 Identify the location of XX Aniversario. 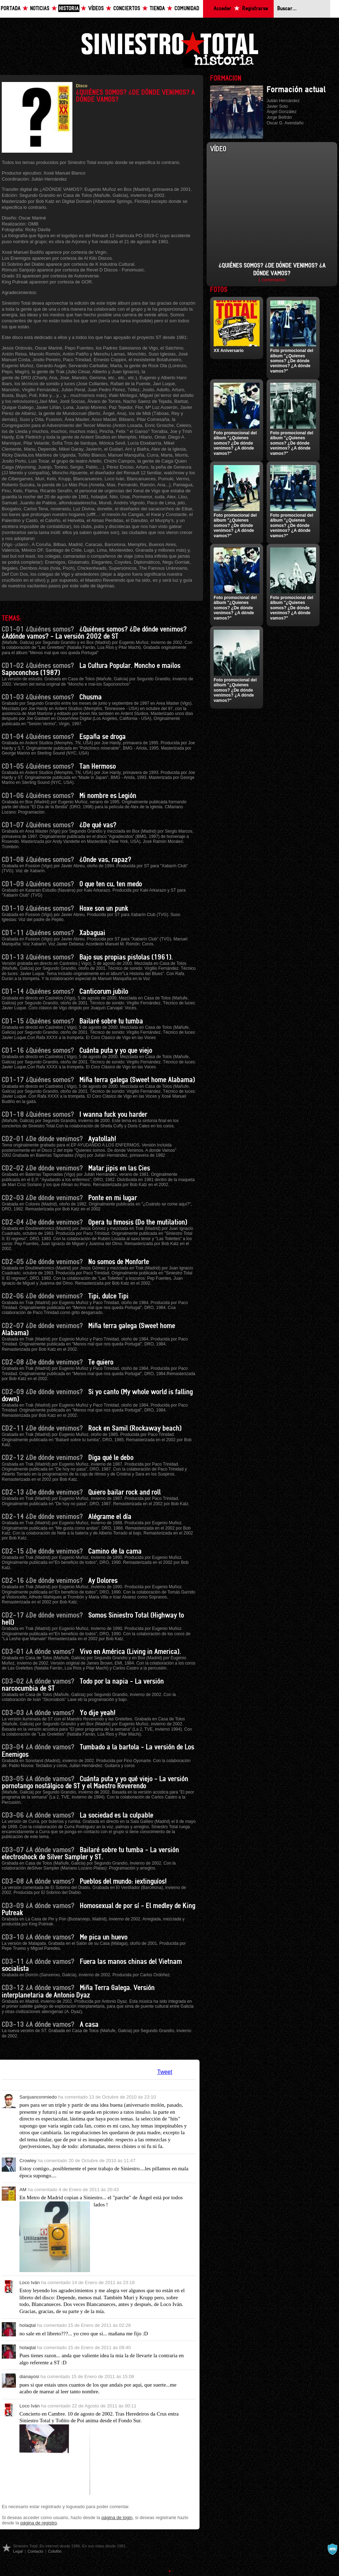
(229, 350).